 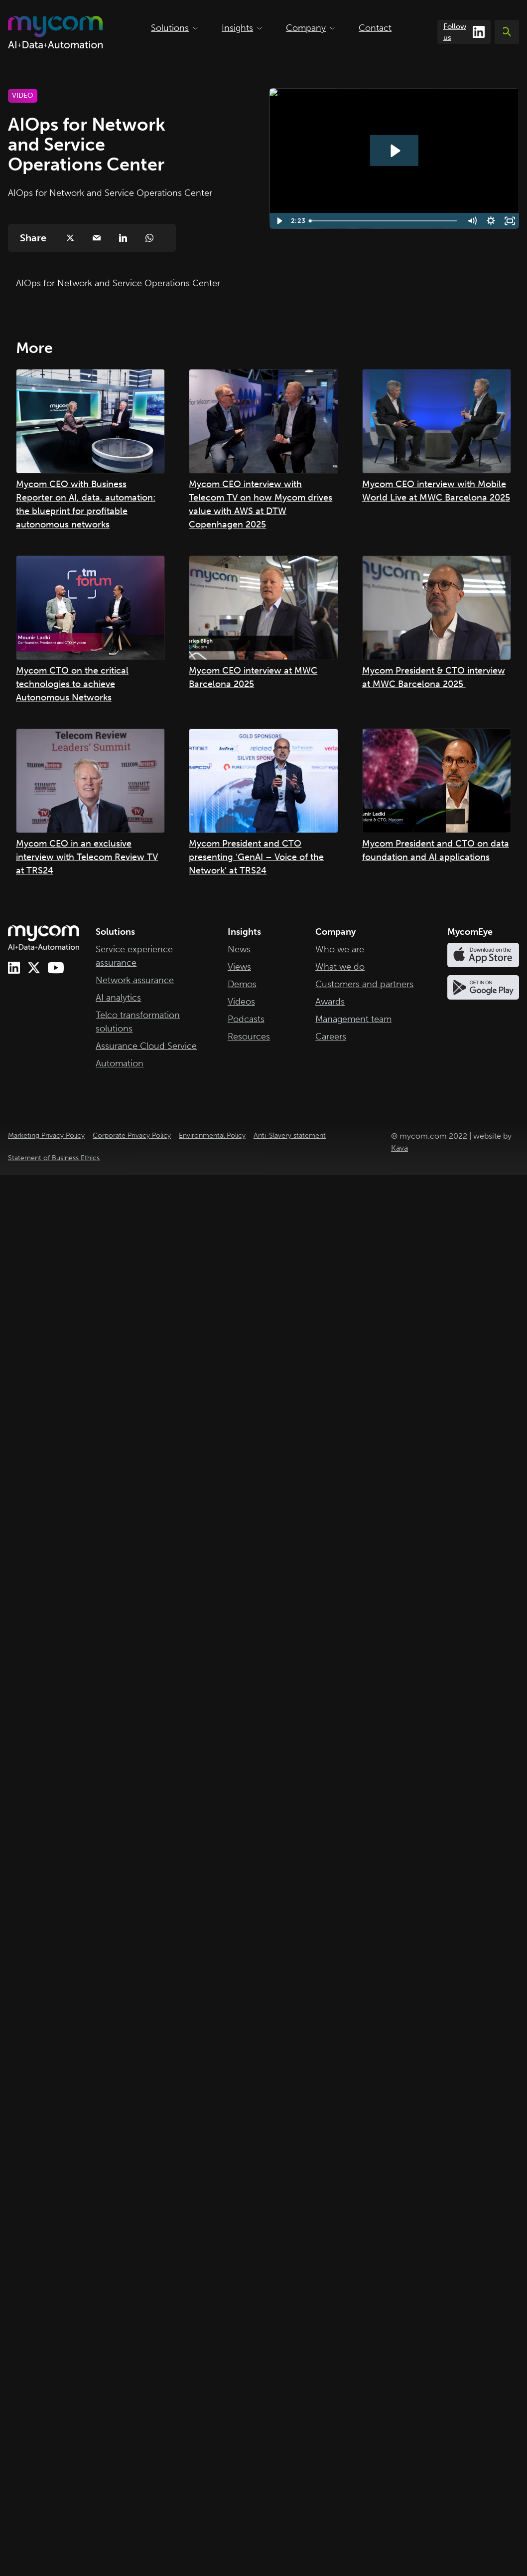 What do you see at coordinates (242, 984) in the screenshot?
I see `Demos` at bounding box center [242, 984].